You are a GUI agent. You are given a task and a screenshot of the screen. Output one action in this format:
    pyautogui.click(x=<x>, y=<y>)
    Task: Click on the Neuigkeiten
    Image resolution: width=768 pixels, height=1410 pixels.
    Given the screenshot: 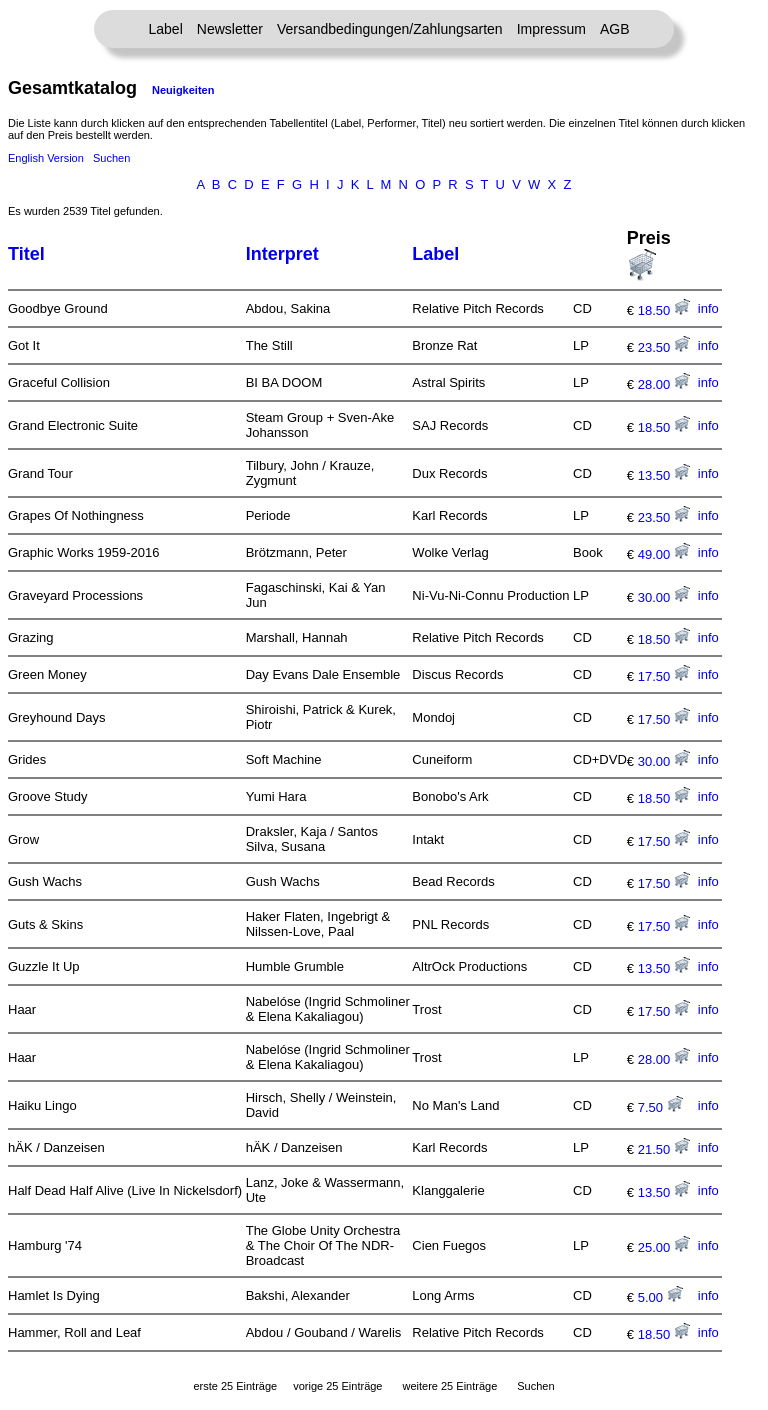 What is the action you would take?
    pyautogui.click(x=183, y=90)
    